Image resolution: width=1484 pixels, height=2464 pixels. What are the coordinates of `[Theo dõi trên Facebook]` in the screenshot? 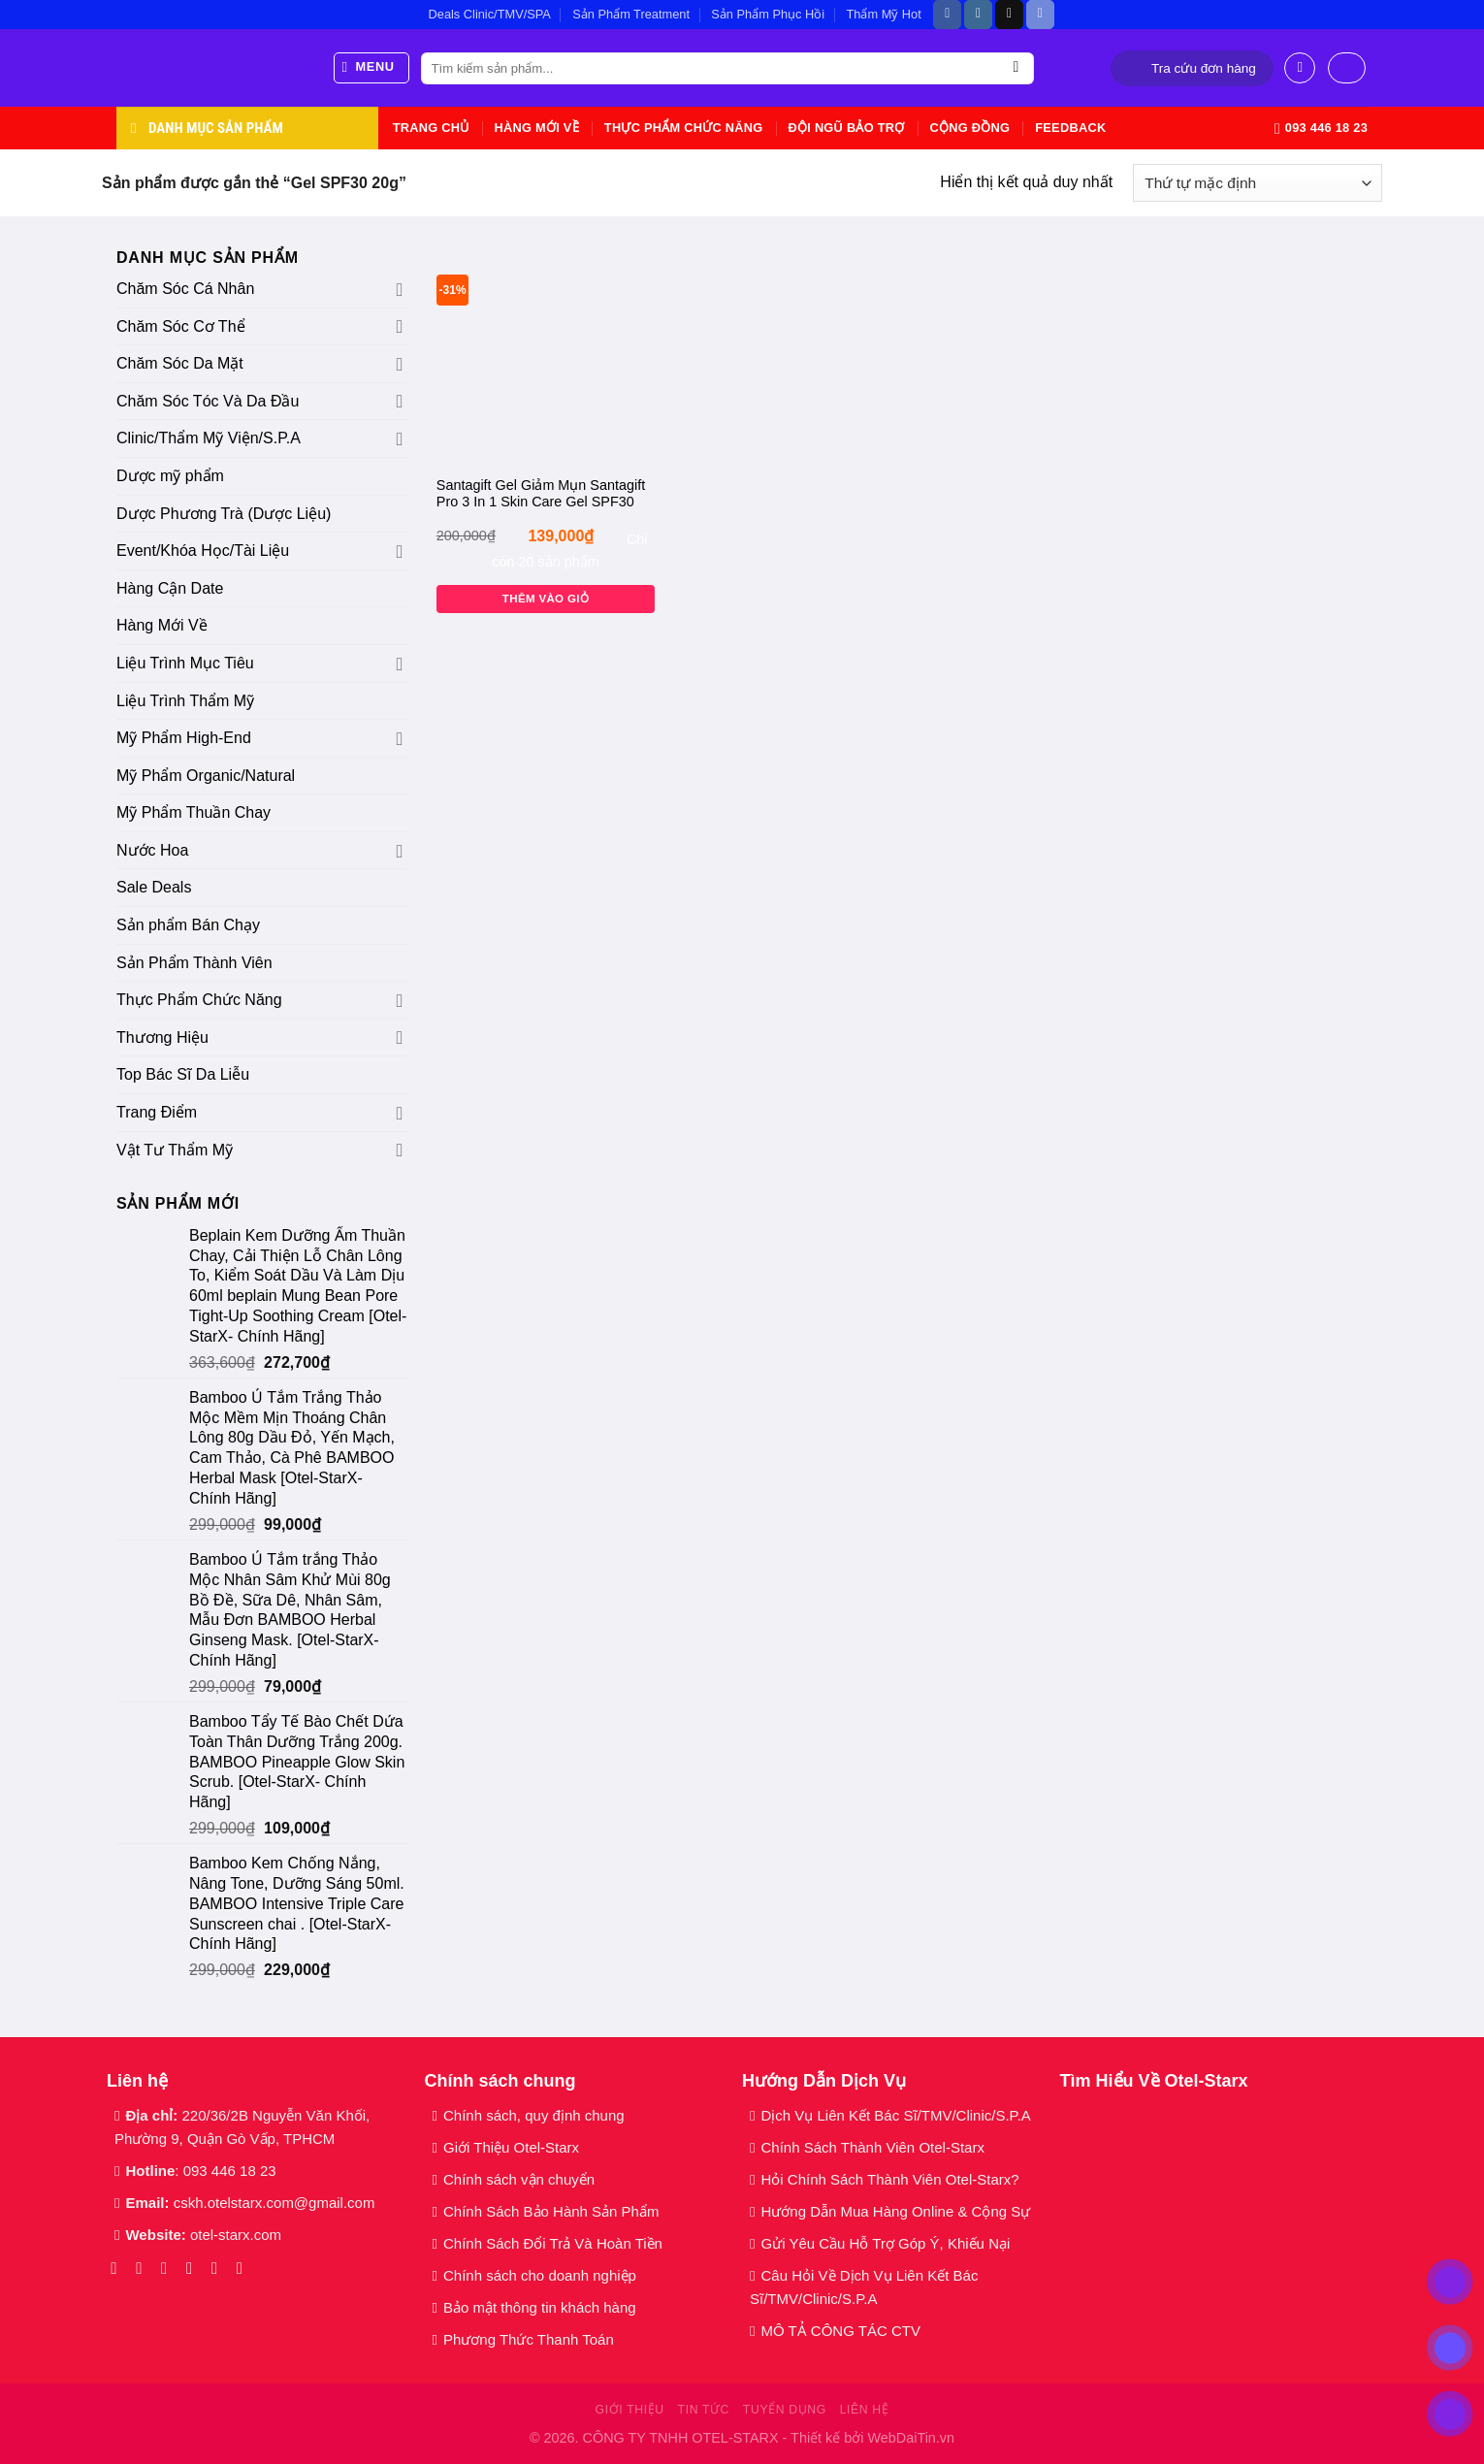 It's located at (947, 14).